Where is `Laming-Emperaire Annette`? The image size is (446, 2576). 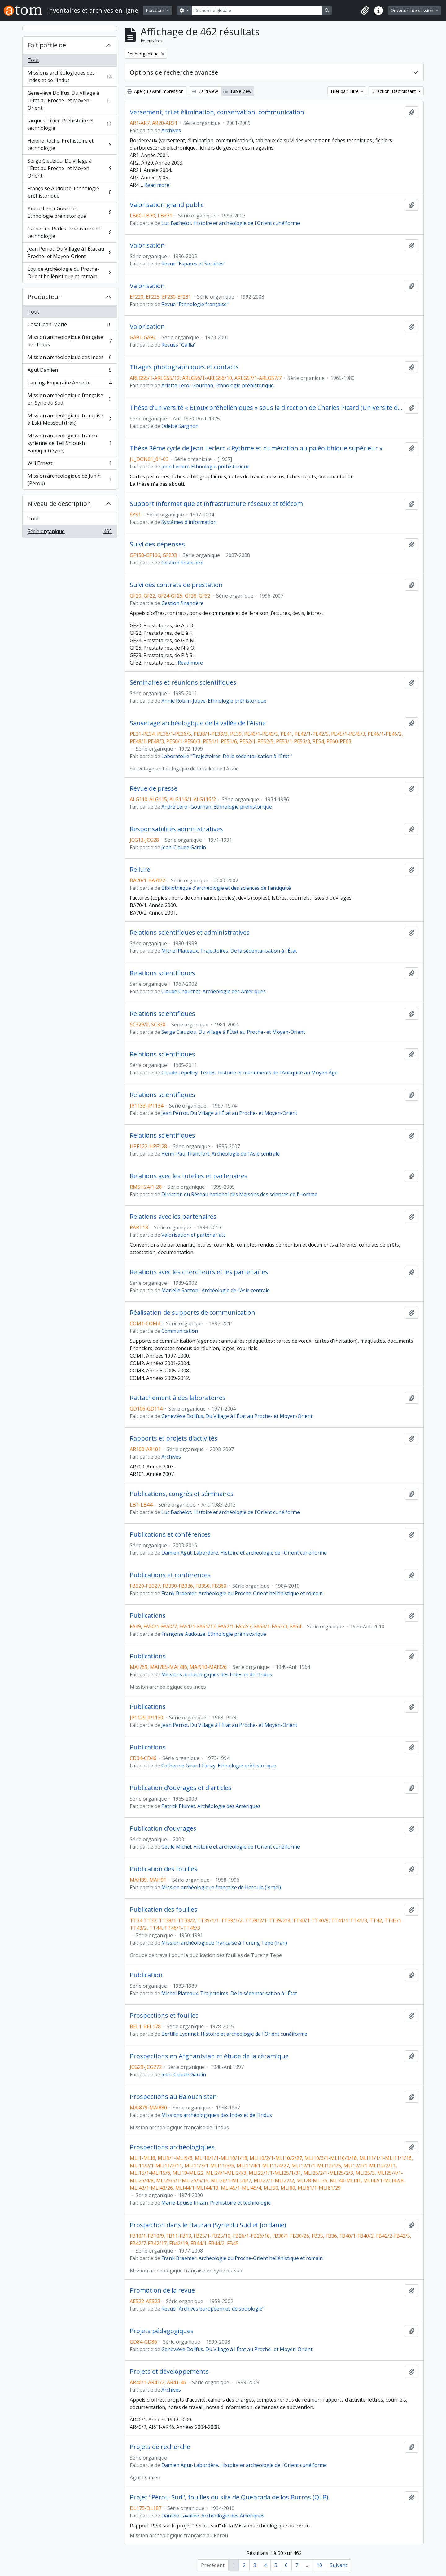 Laming-Emperaire Annette is located at coordinates (69, 384).